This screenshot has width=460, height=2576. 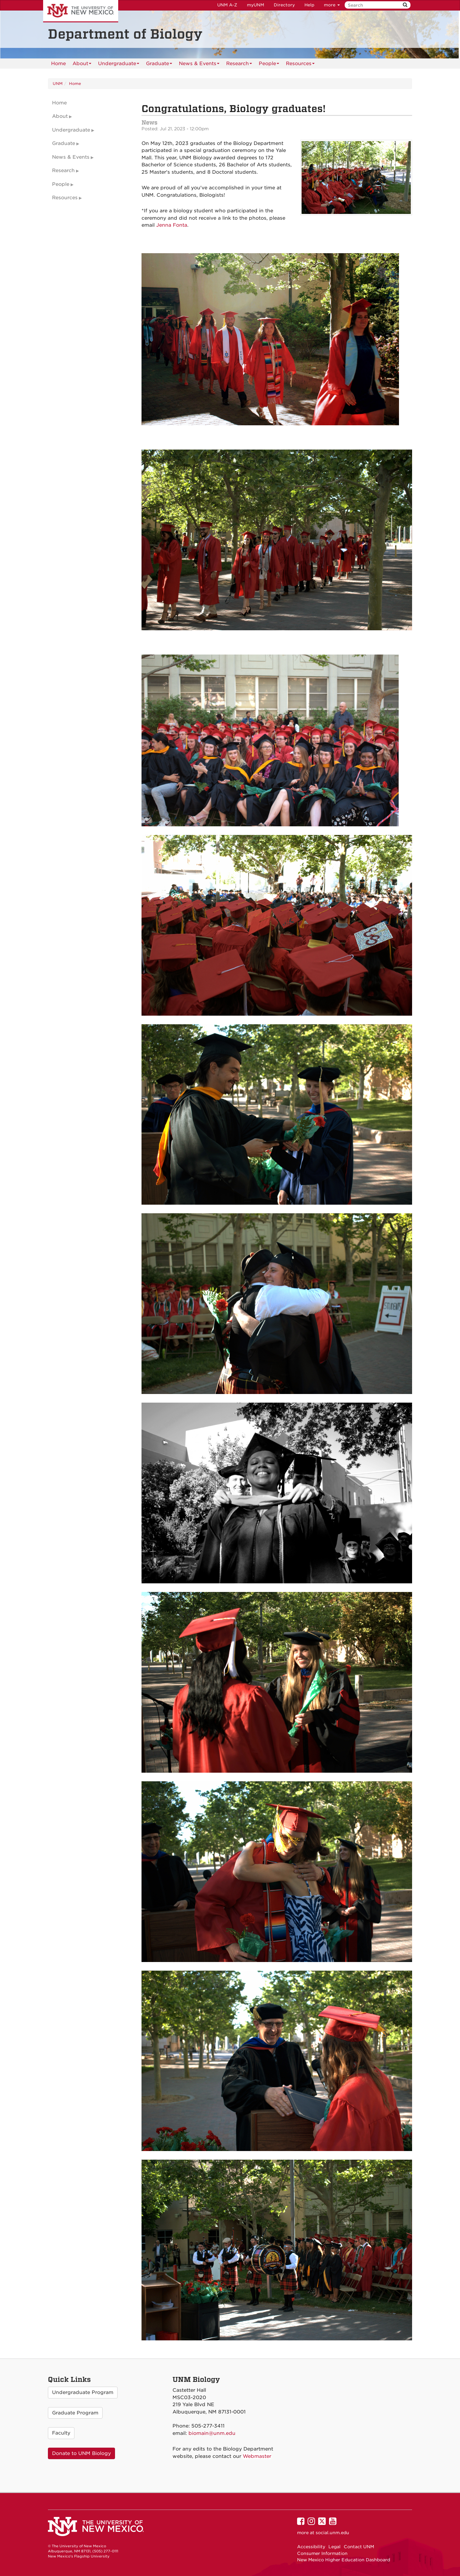 I want to click on Graduate Program, so click(x=75, y=2413).